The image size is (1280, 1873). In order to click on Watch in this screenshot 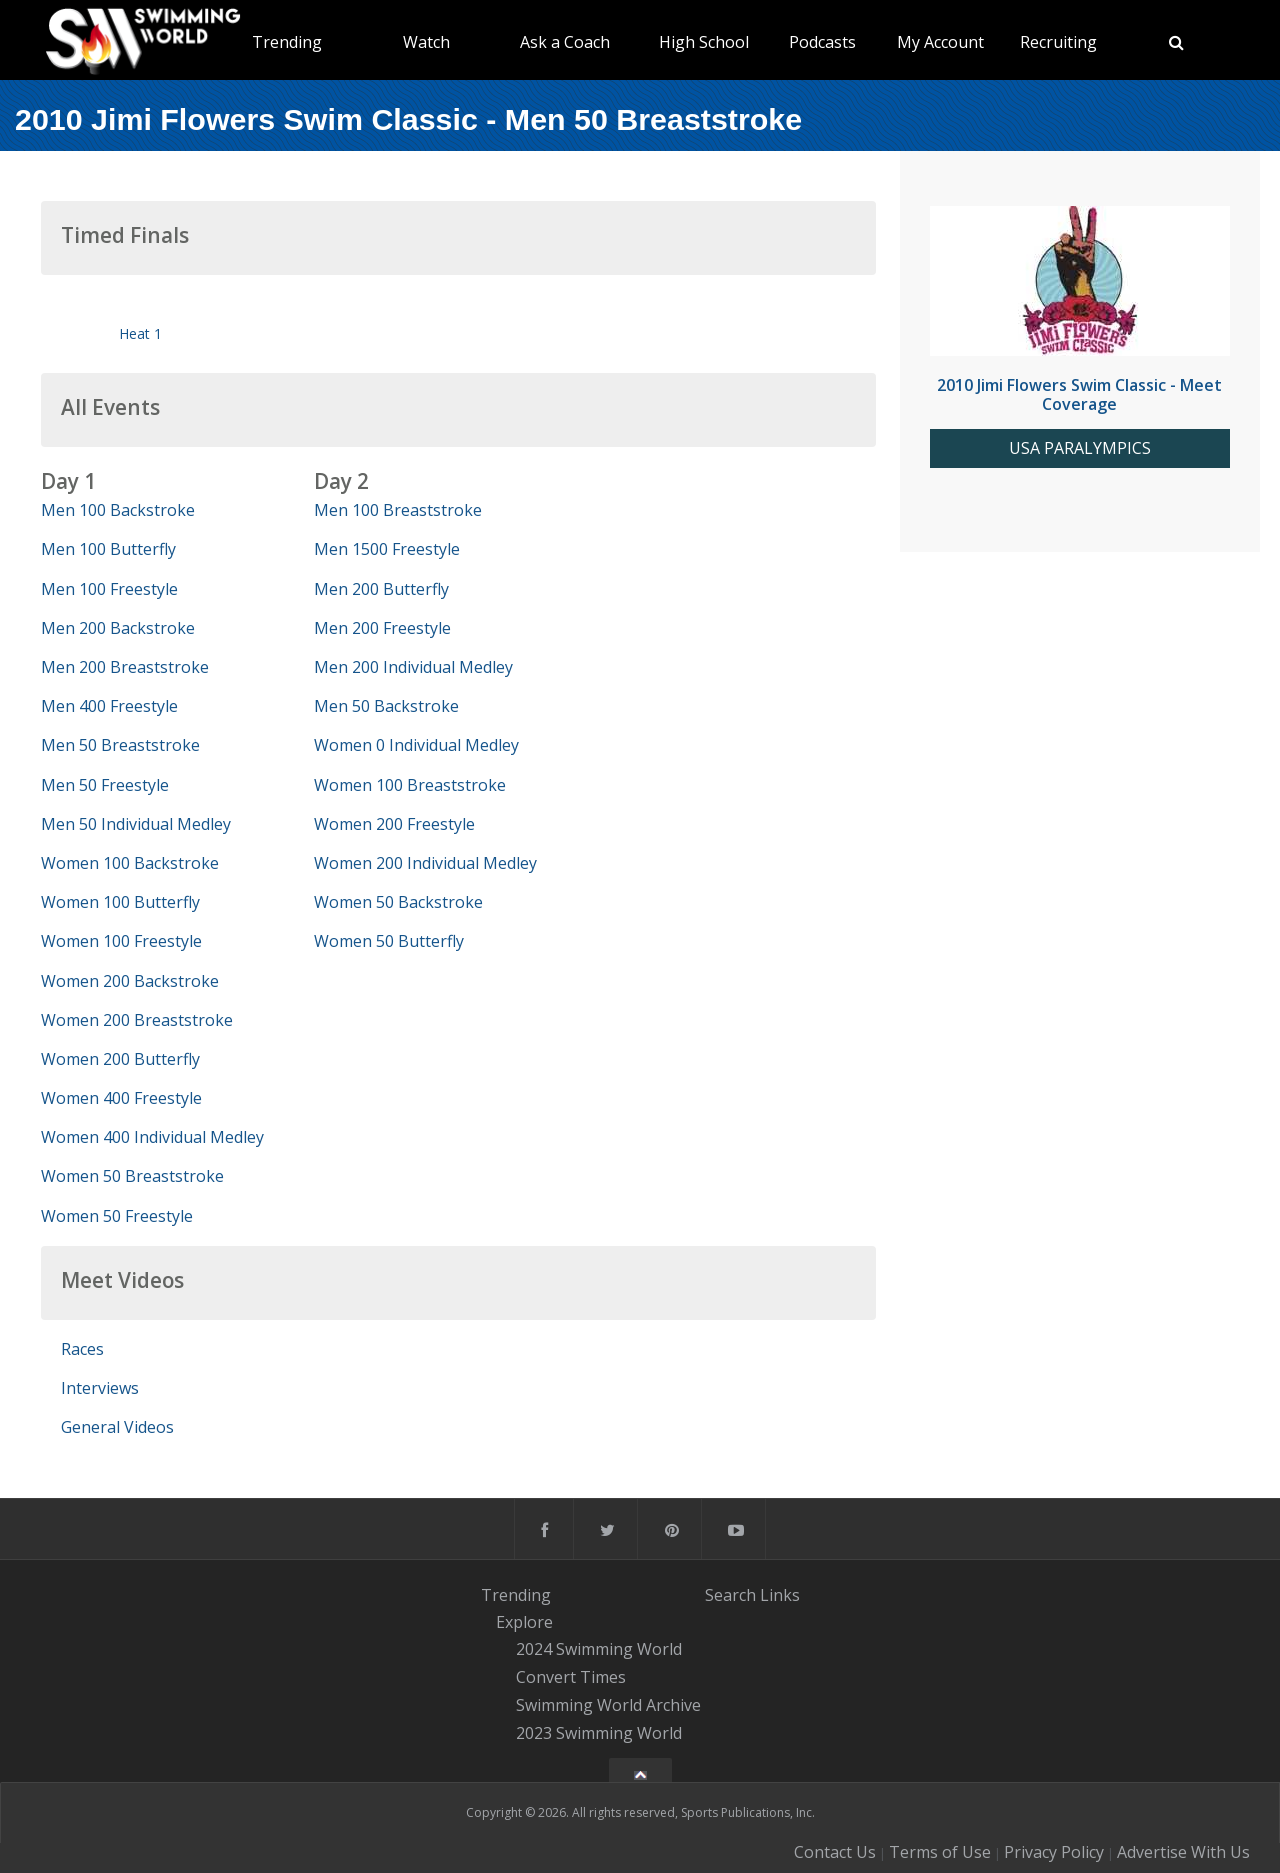, I will do `click(426, 42)`.